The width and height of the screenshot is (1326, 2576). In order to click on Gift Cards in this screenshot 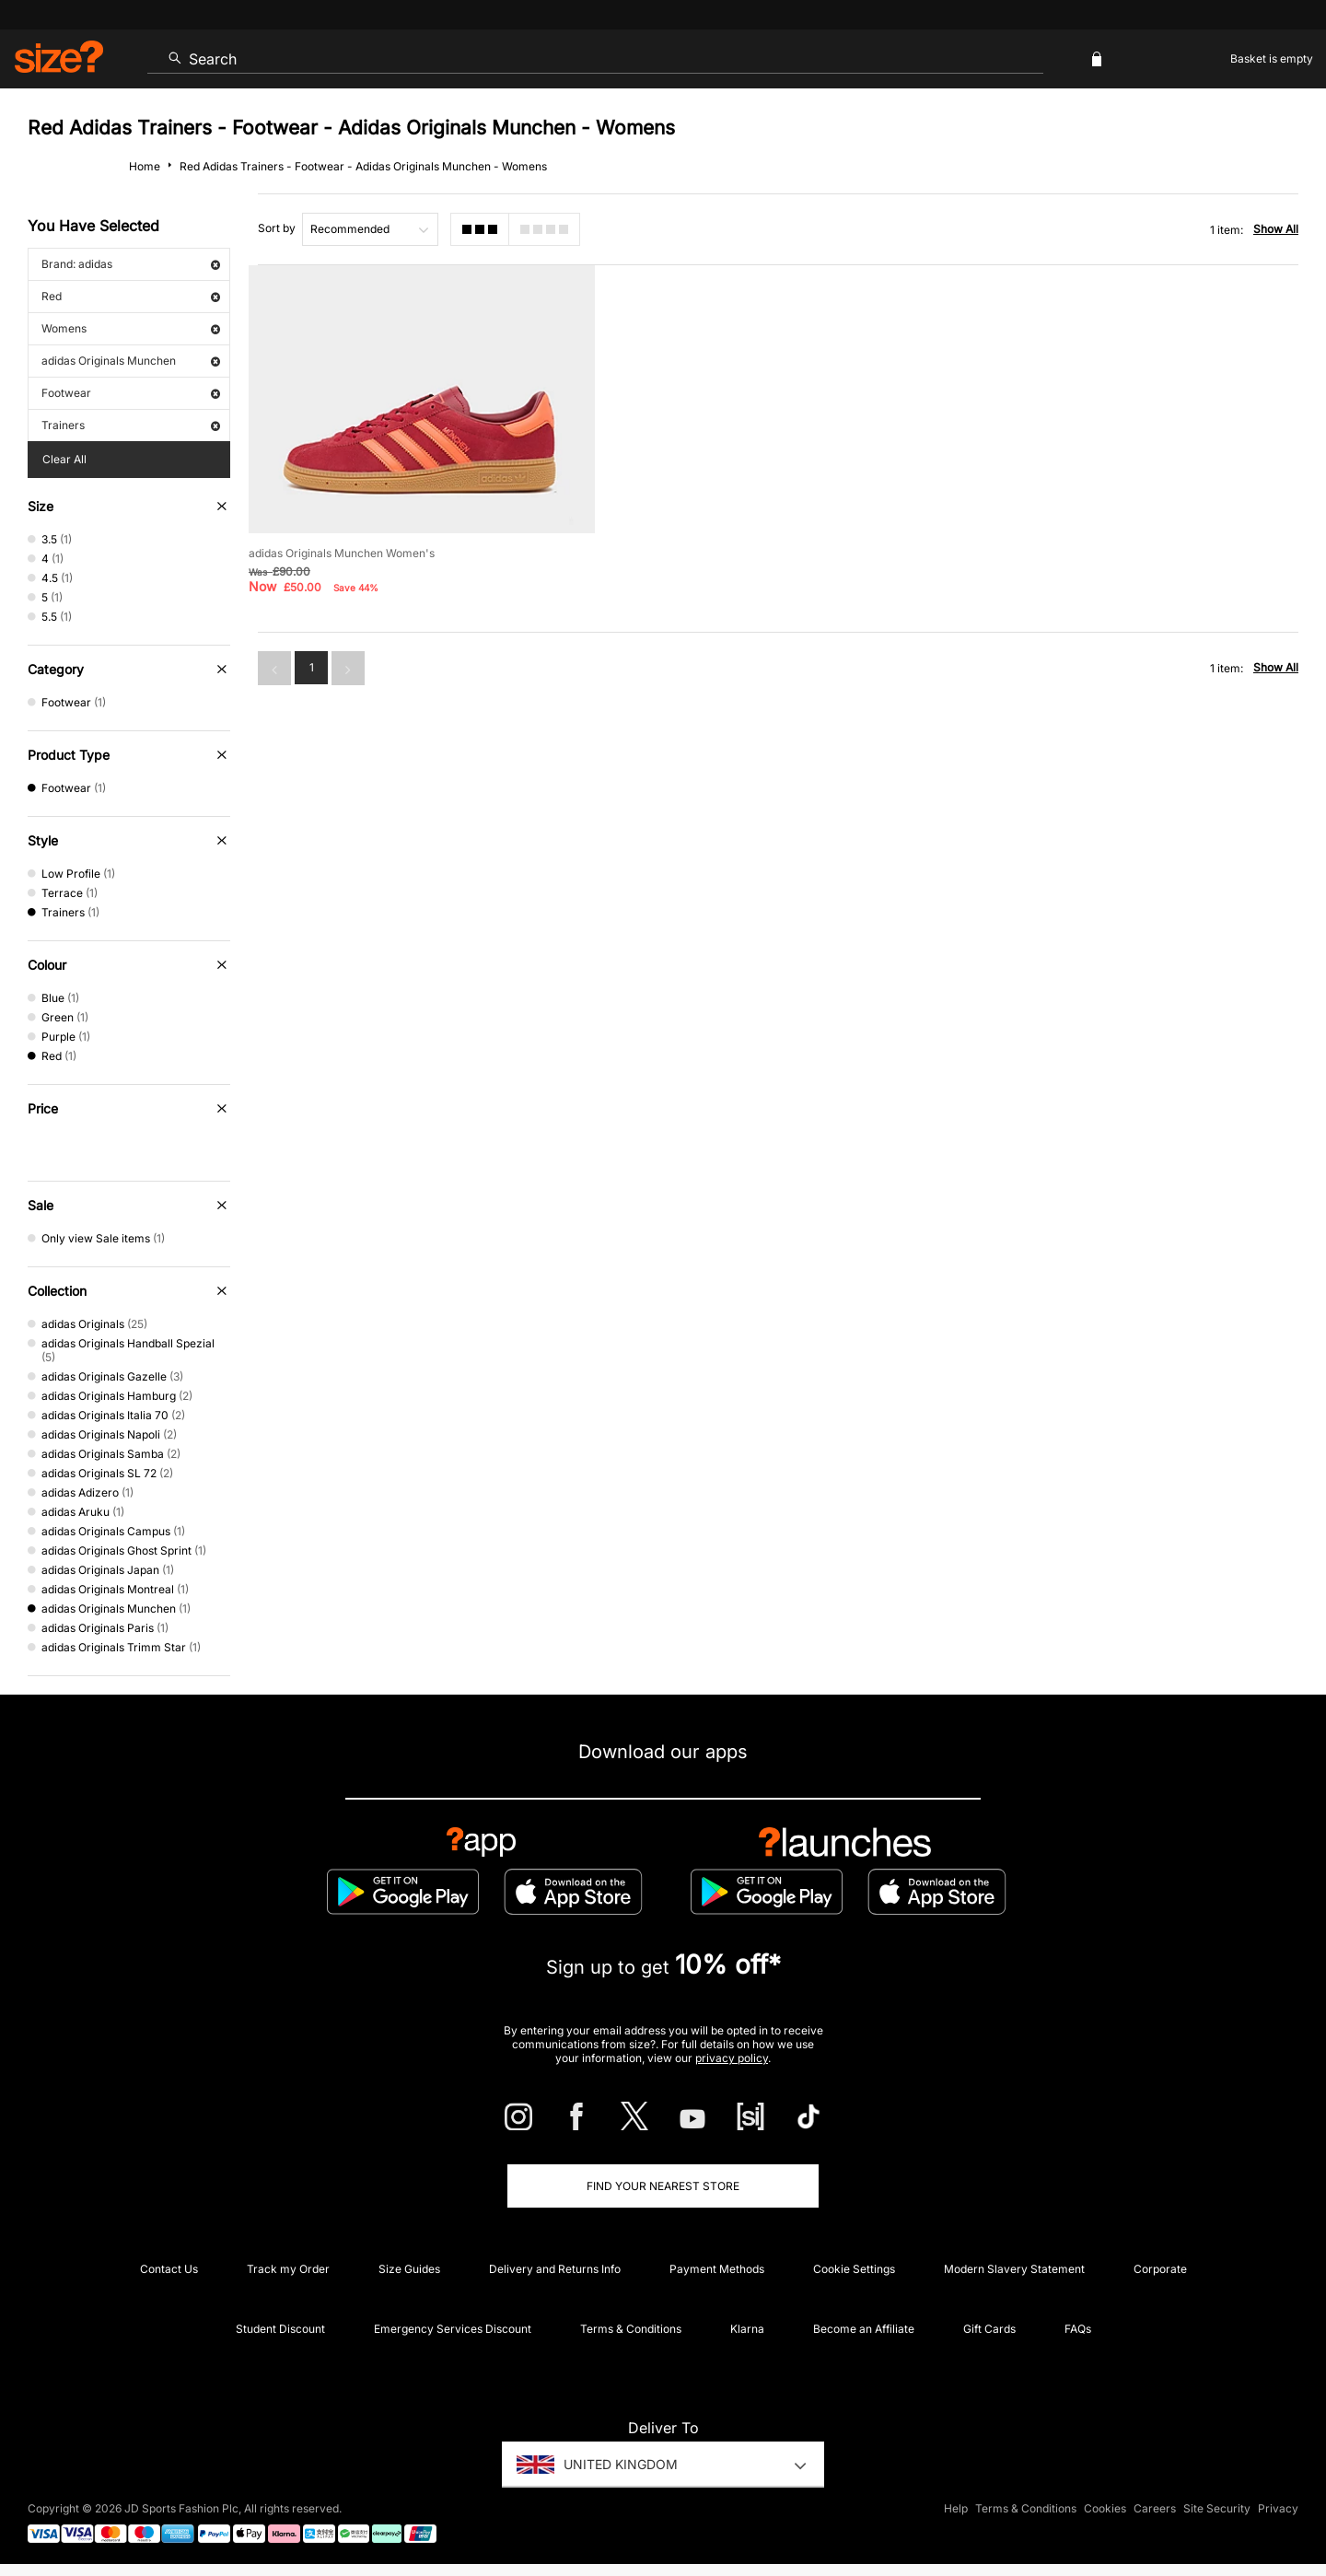, I will do `click(989, 2329)`.